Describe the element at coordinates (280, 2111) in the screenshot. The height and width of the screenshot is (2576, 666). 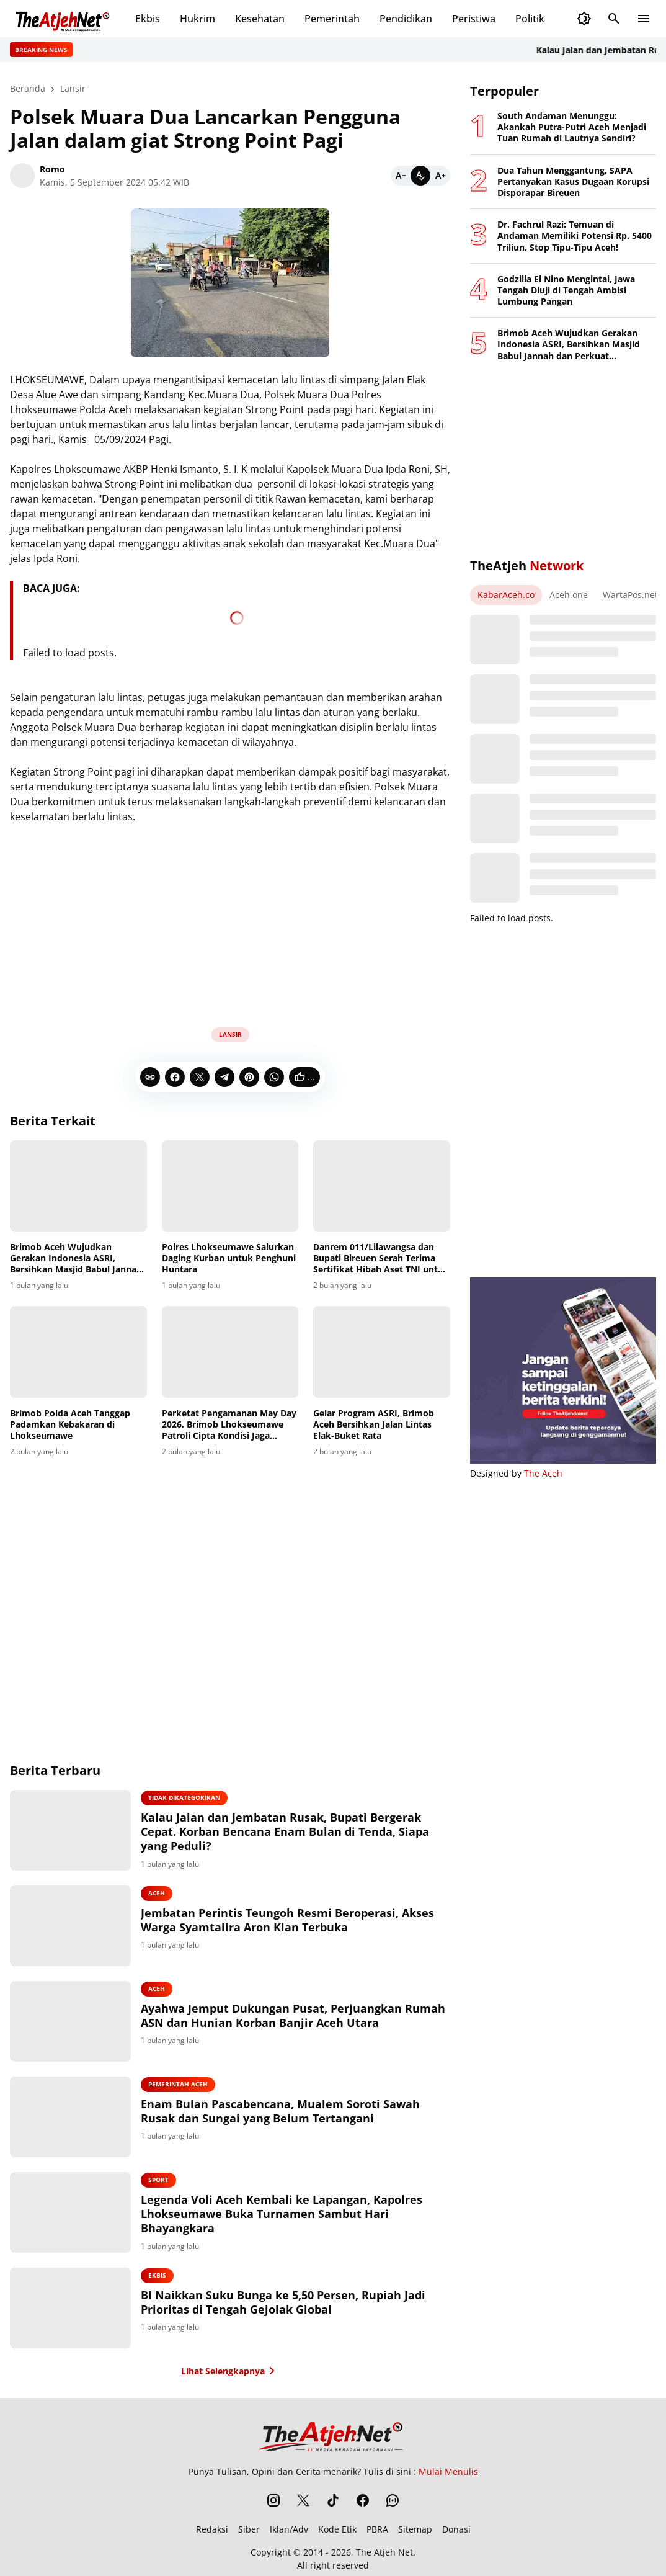
I see `Enam Bulan Pascabencana, Mualem Soroti Sawah Rusak dan Sungai yang Belum Tertangani` at that location.